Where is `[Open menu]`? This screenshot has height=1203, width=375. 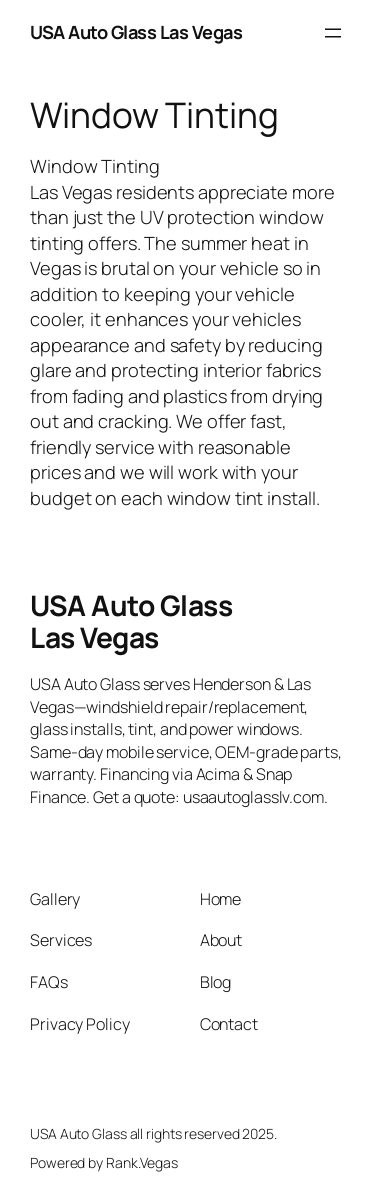
[Open menu] is located at coordinates (333, 33).